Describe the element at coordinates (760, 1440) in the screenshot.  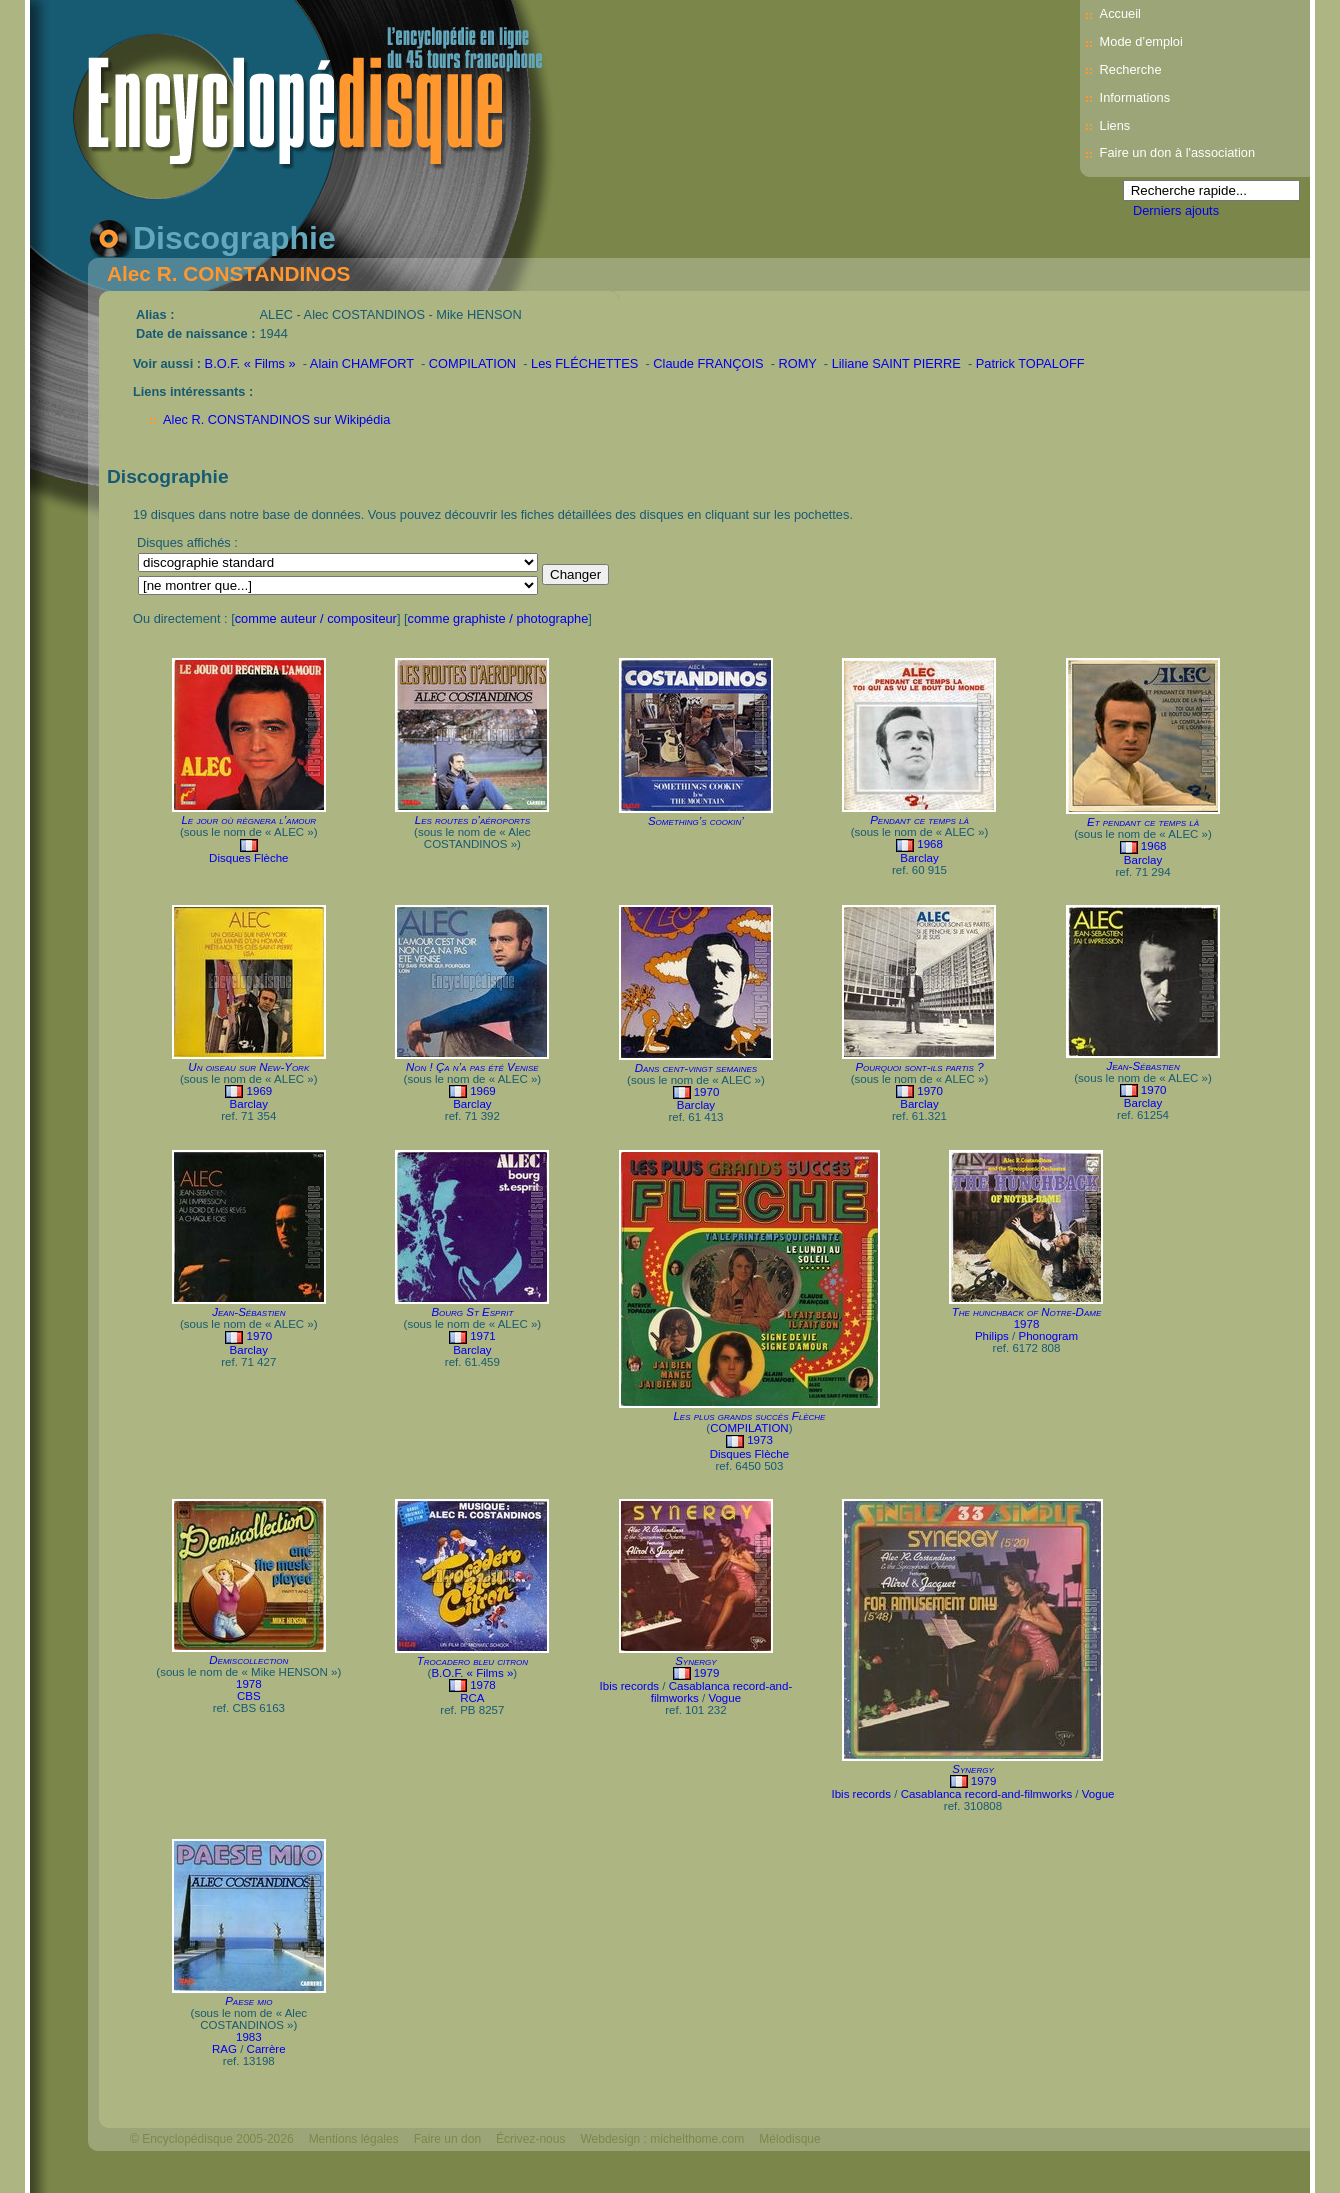
I see `1973` at that location.